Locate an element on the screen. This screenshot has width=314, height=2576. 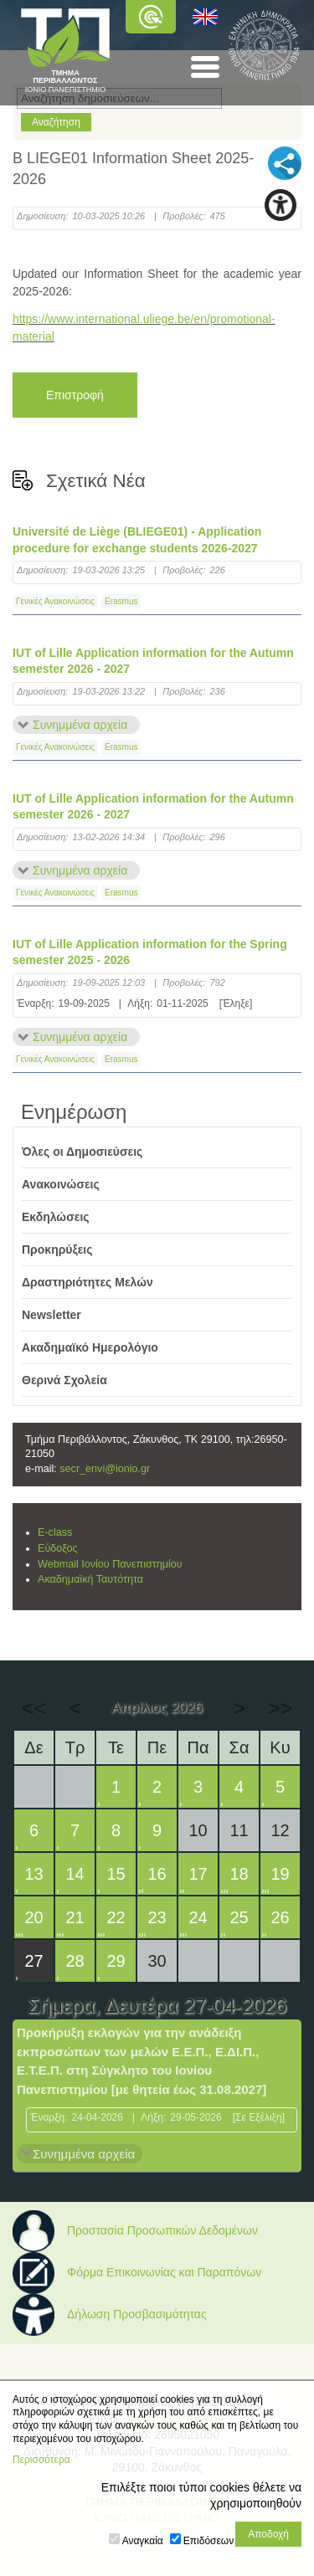
Γενικές Ανακοινώσεις is located at coordinates (55, 601).